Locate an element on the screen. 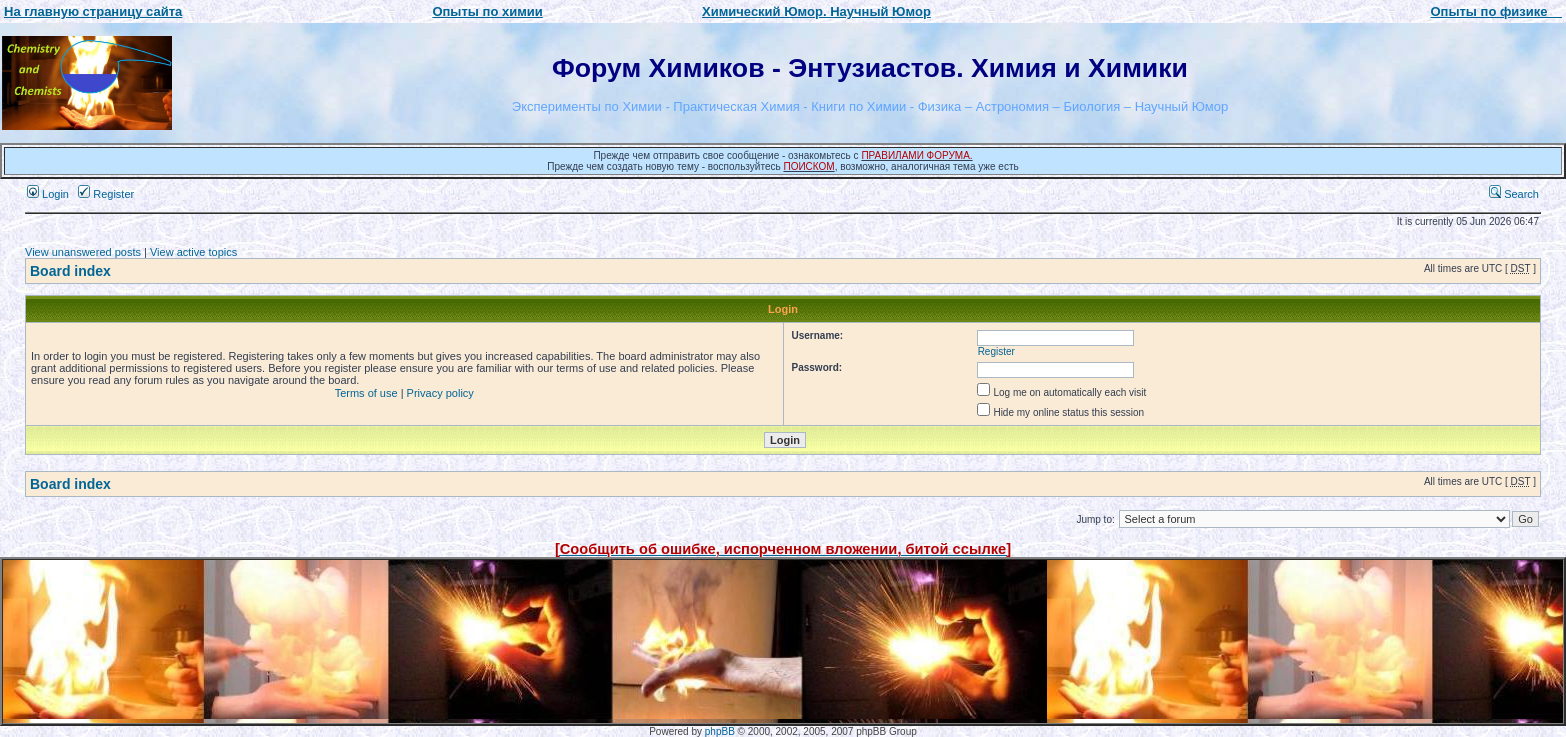  phpBB is located at coordinates (720, 731).